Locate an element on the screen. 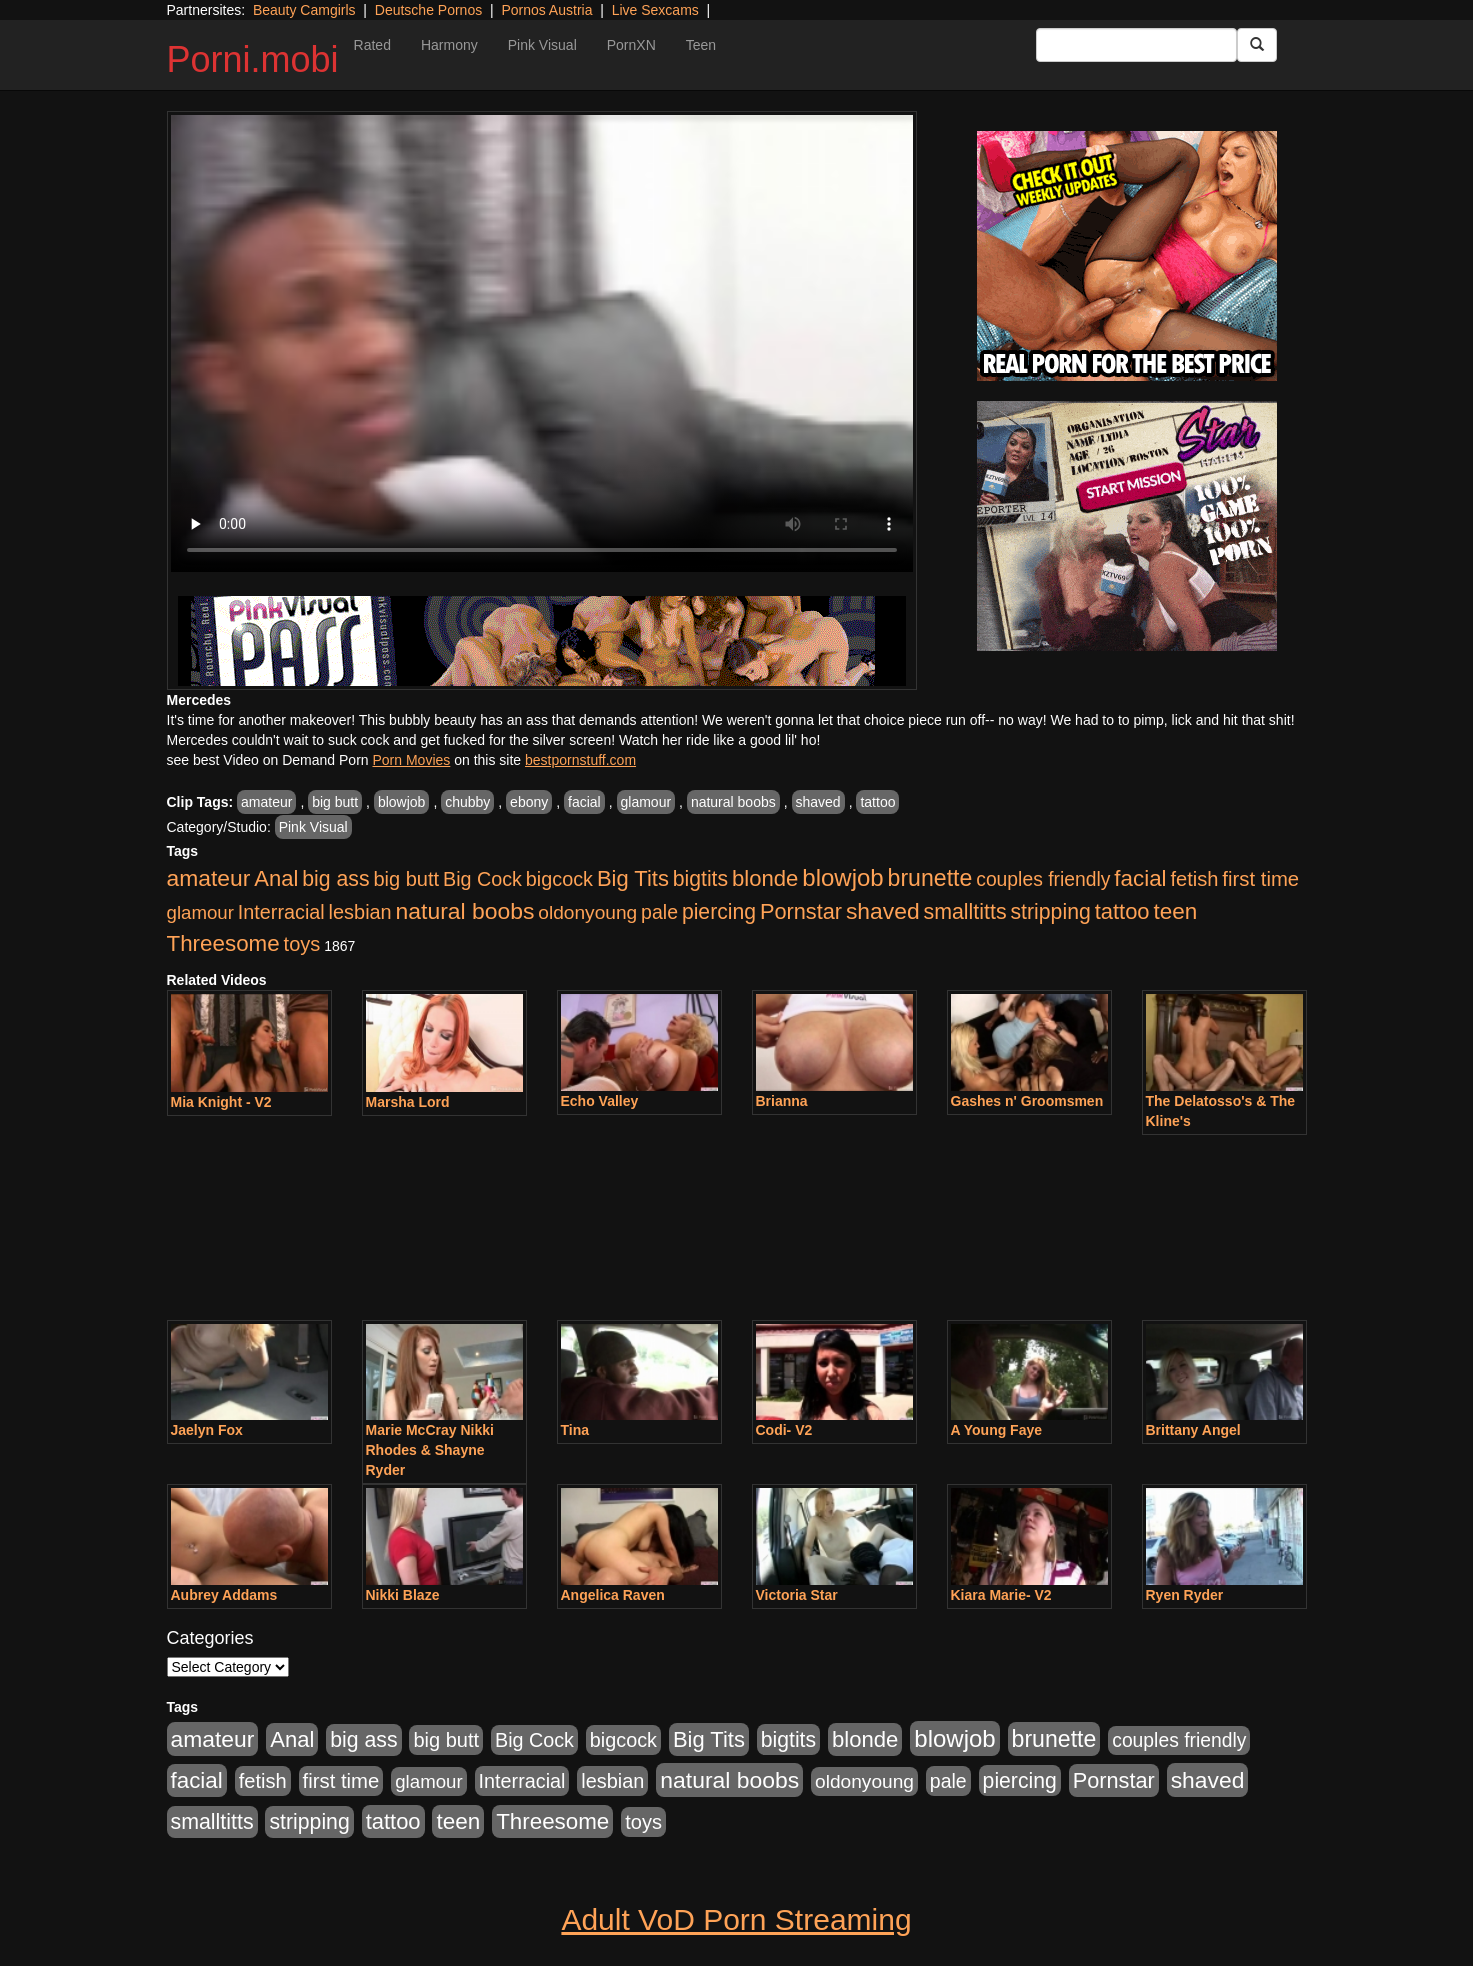 Image resolution: width=1473 pixels, height=1966 pixels. ebony is located at coordinates (529, 802).